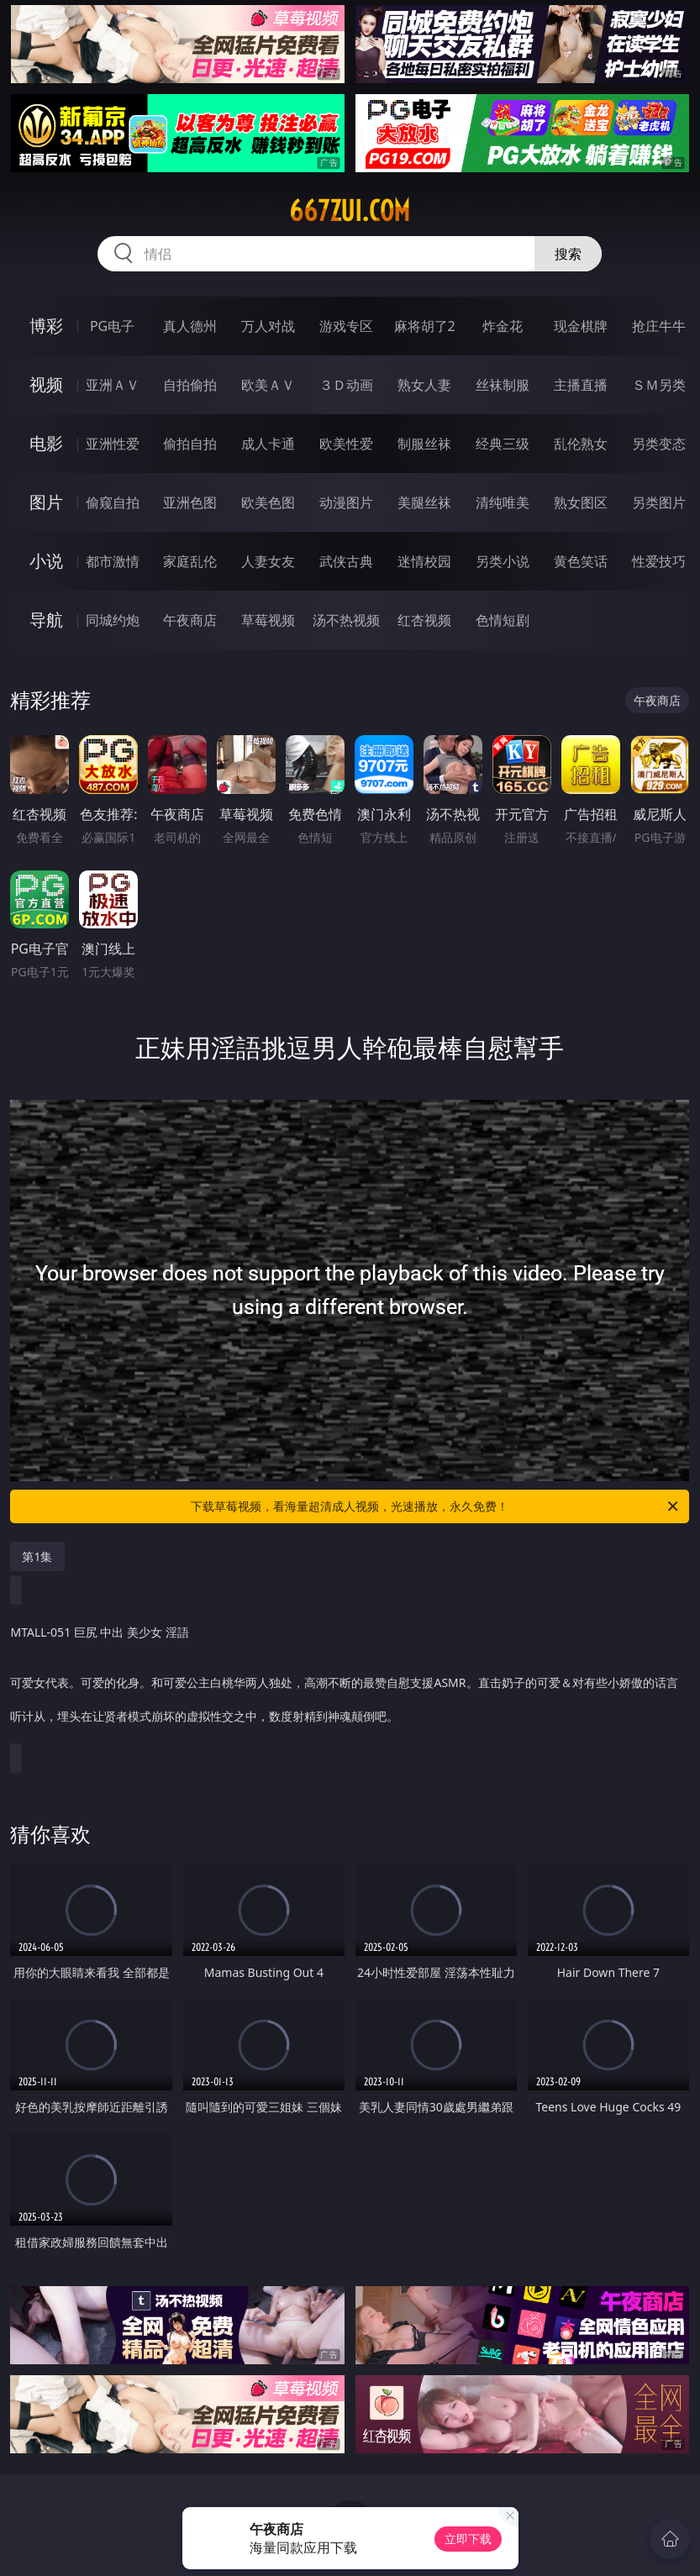 The image size is (700, 2576). I want to click on 抢庄牛牛, so click(659, 326).